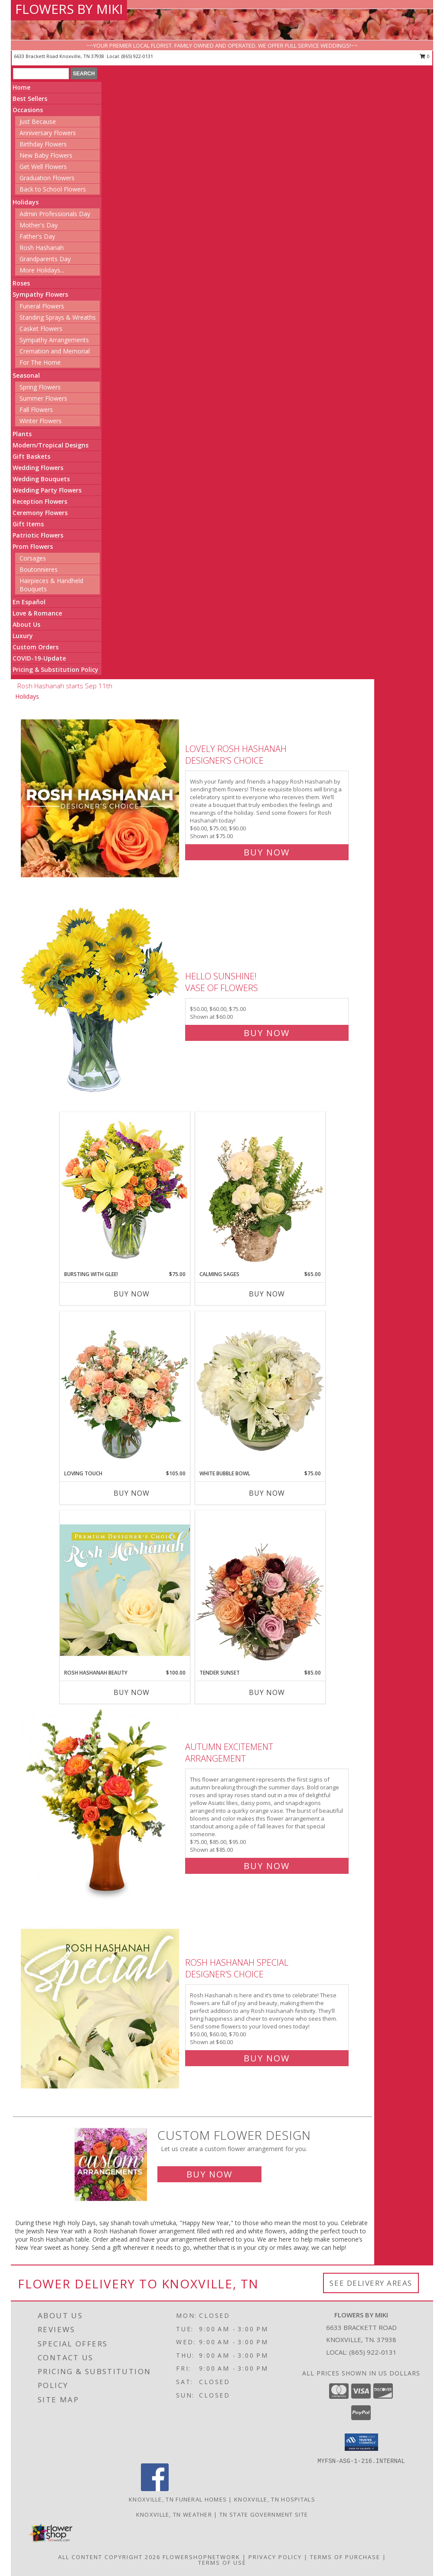 The height and width of the screenshot is (2576, 444). I want to click on Buy Now [Buy a custom flower arrangement.], so click(209, 2174).